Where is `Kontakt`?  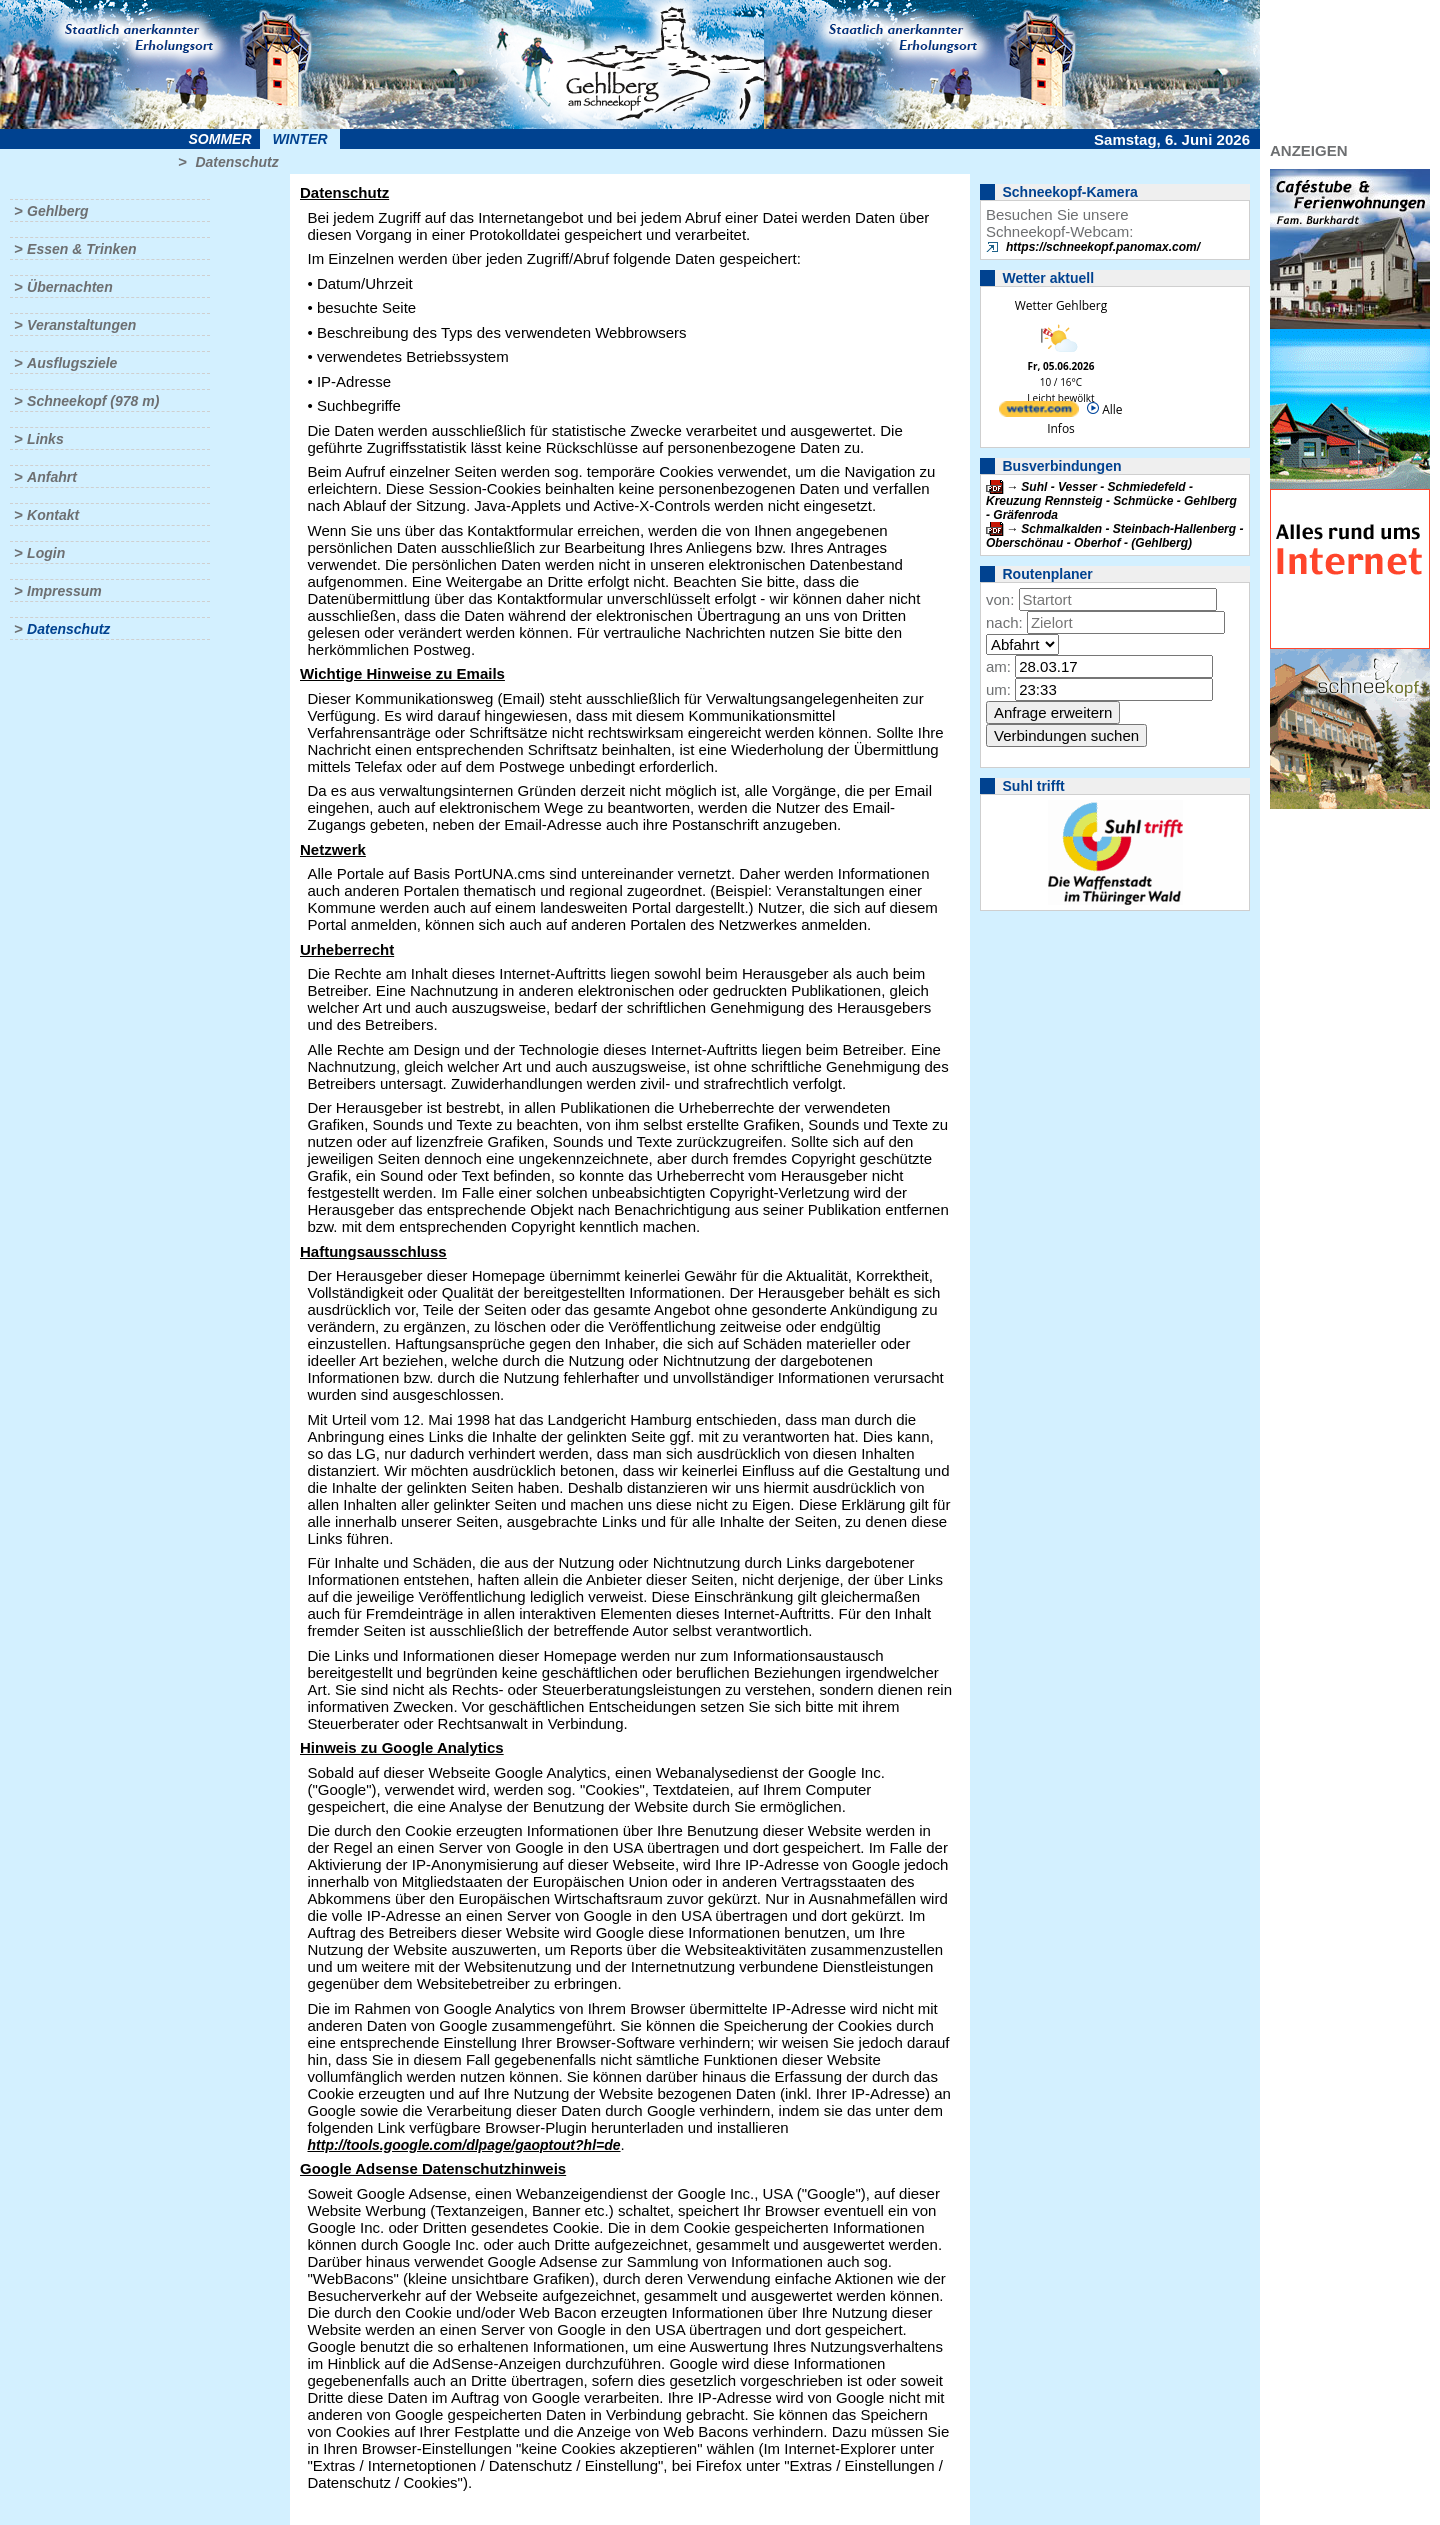 Kontakt is located at coordinates (53, 515).